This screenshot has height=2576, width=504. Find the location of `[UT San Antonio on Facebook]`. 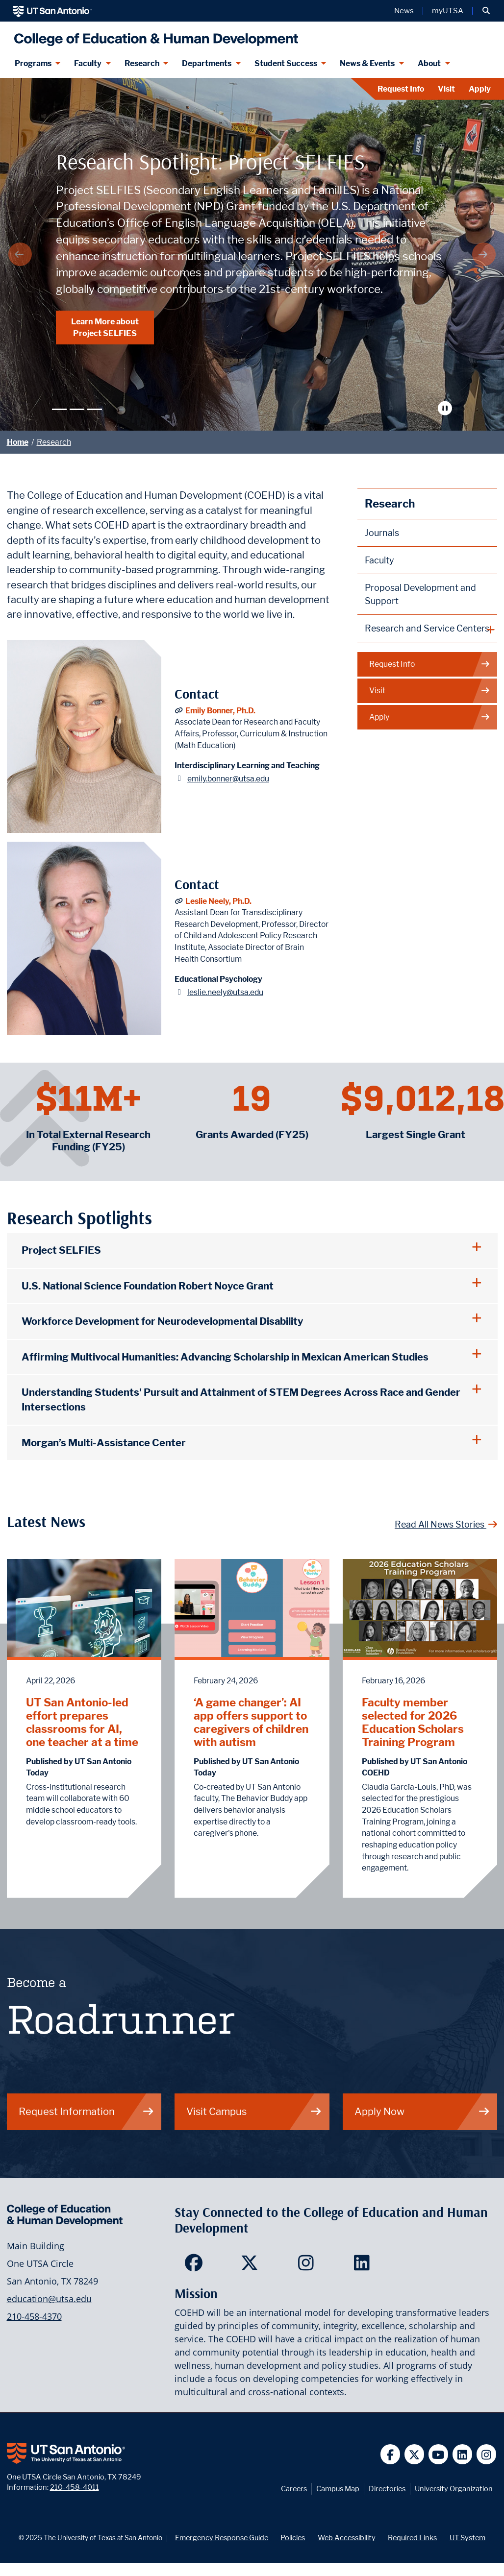

[UT San Antonio on Facebook] is located at coordinates (390, 2454).